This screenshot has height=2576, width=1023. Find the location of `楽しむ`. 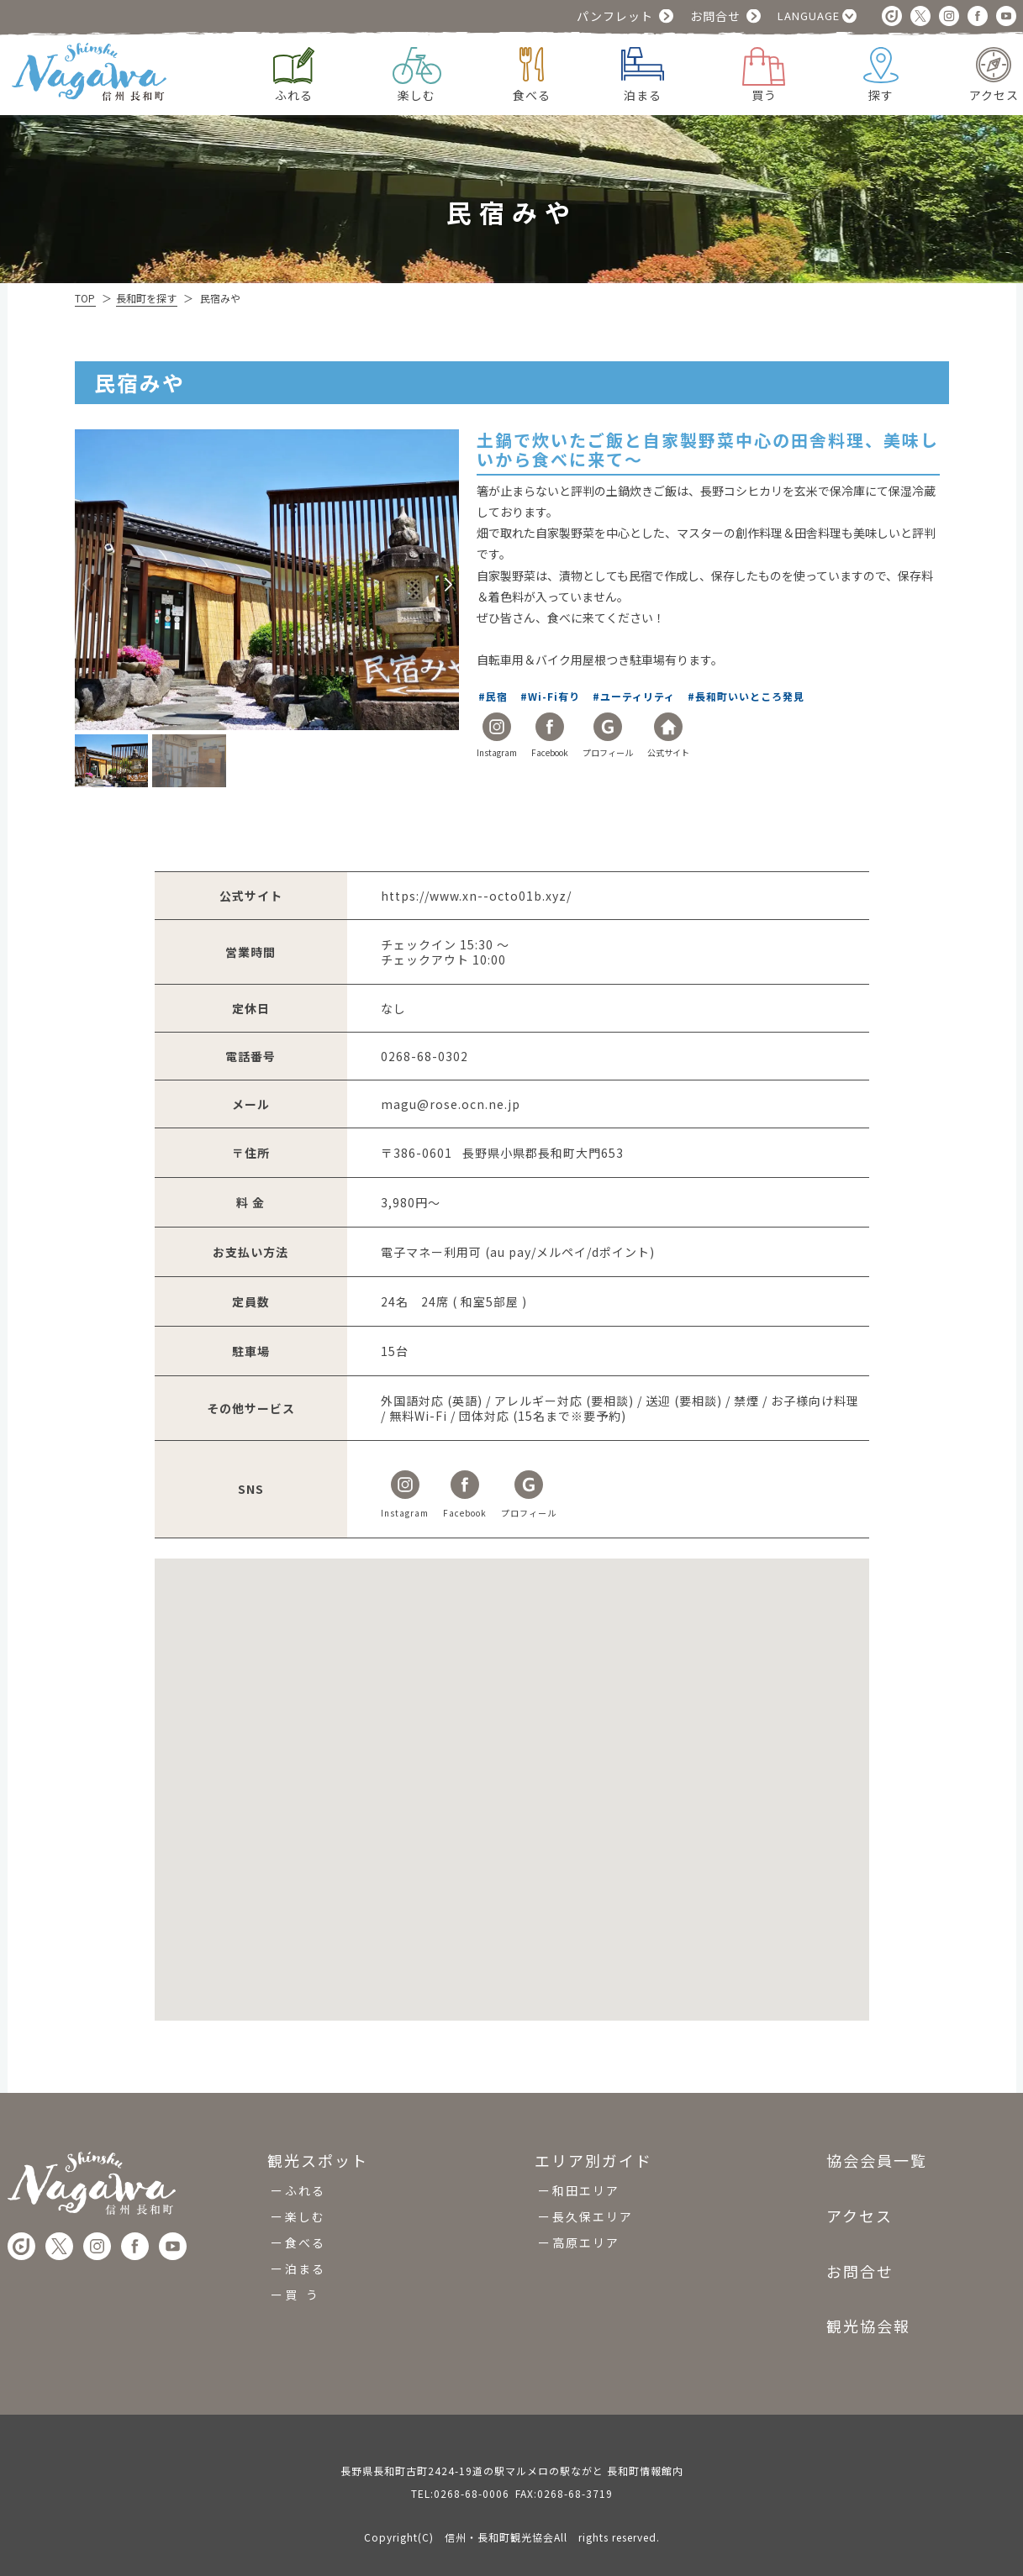

楽しむ is located at coordinates (305, 2216).